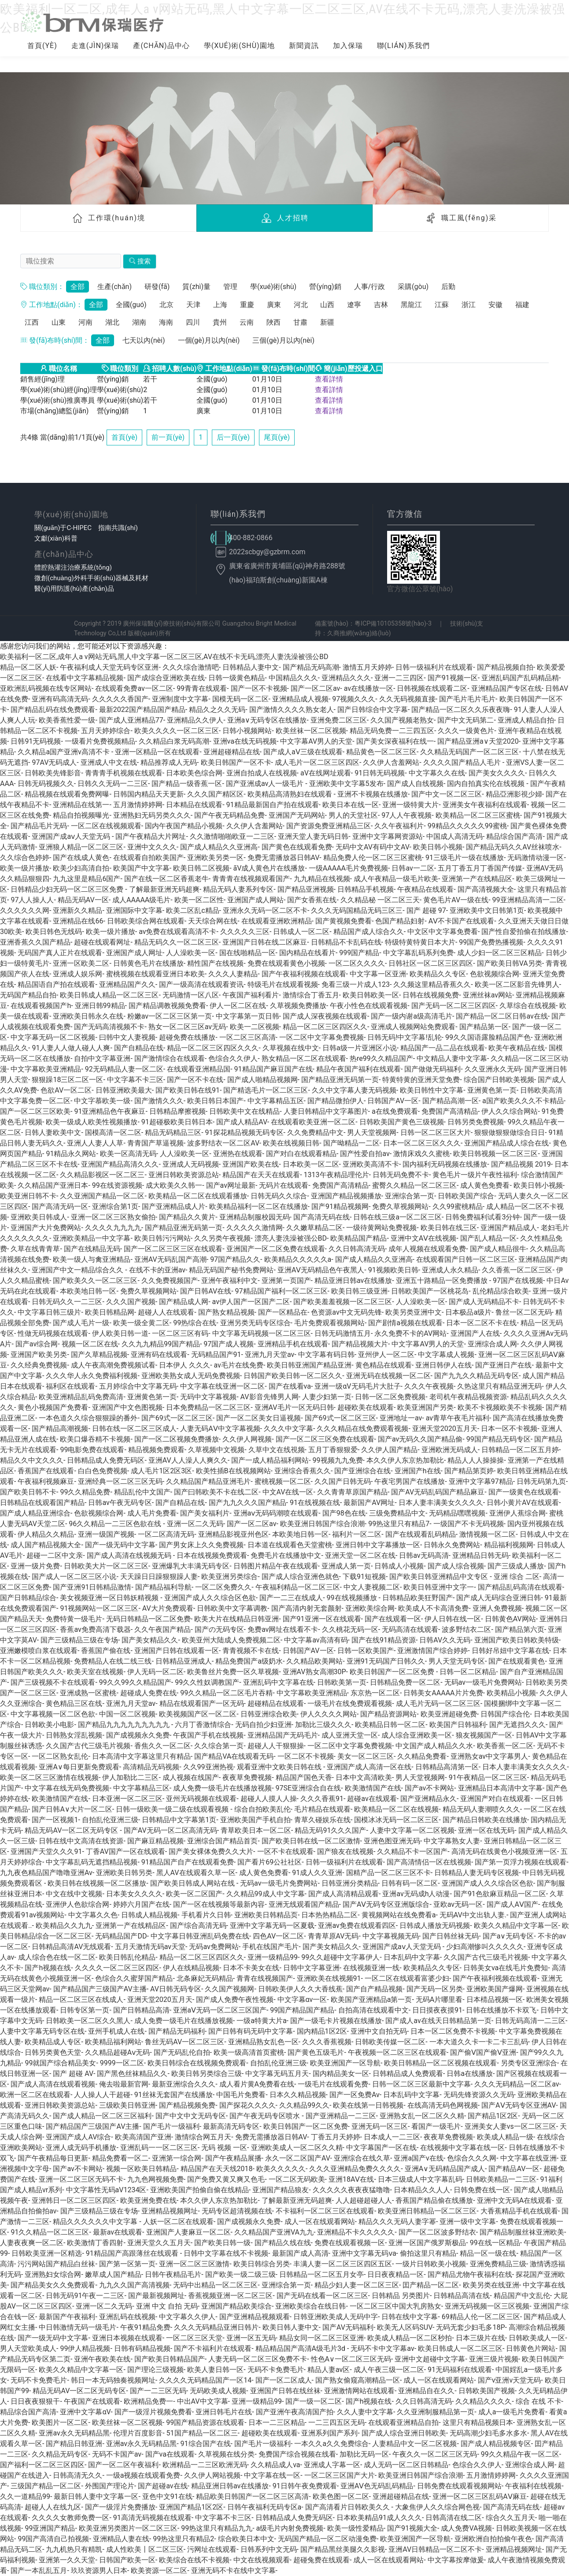  I want to click on 日韩av无码高清, so click(423, 1555).